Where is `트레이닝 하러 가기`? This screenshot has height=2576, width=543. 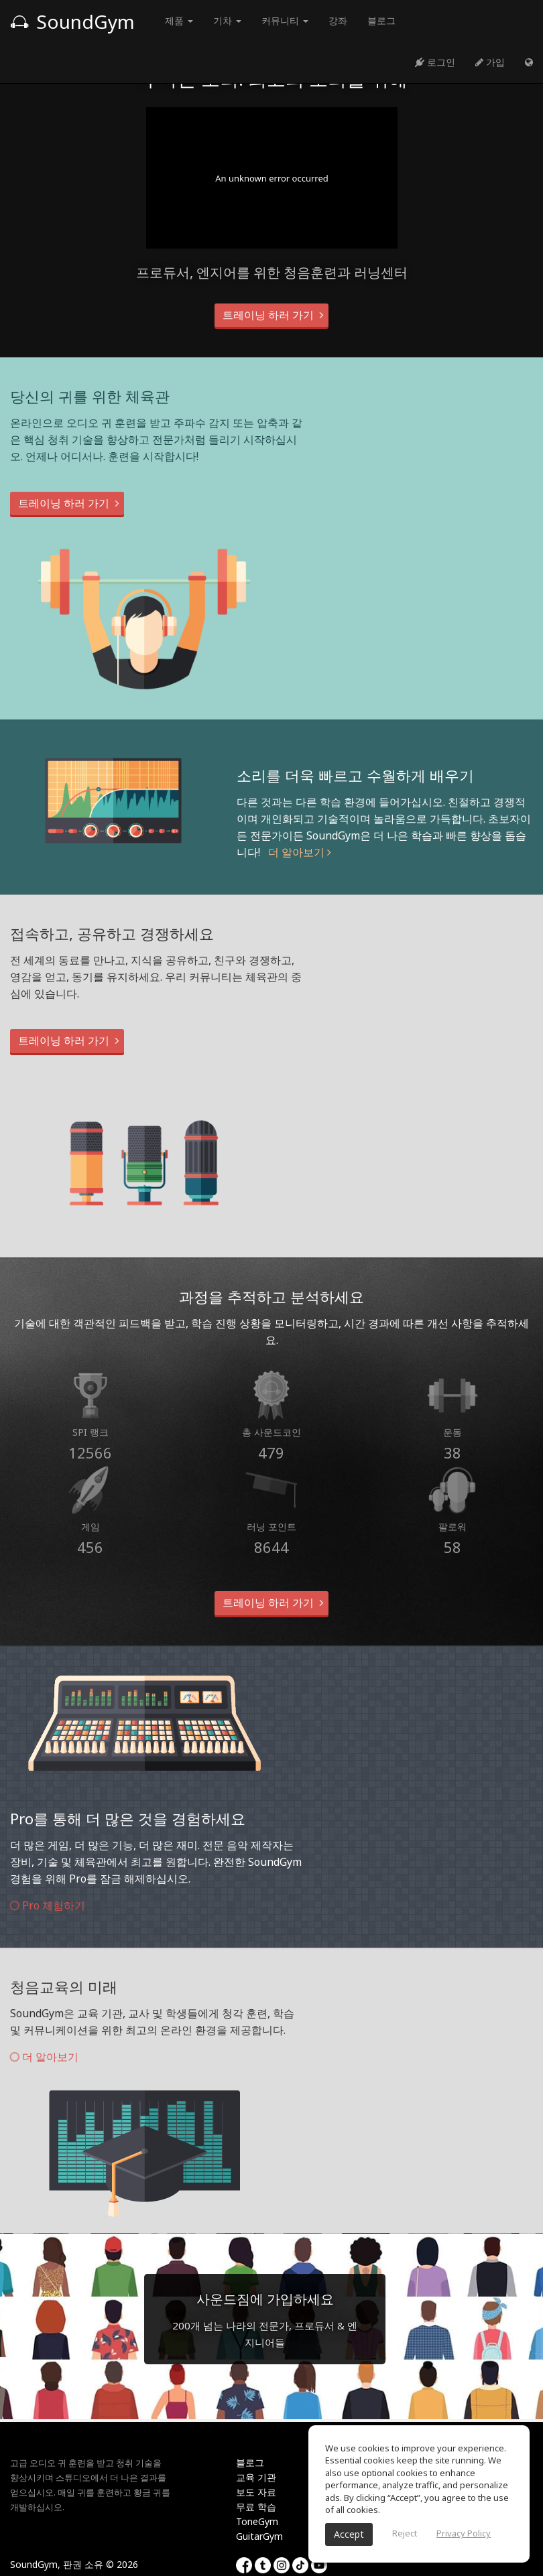
트레이닝 하러 가기 is located at coordinates (271, 315).